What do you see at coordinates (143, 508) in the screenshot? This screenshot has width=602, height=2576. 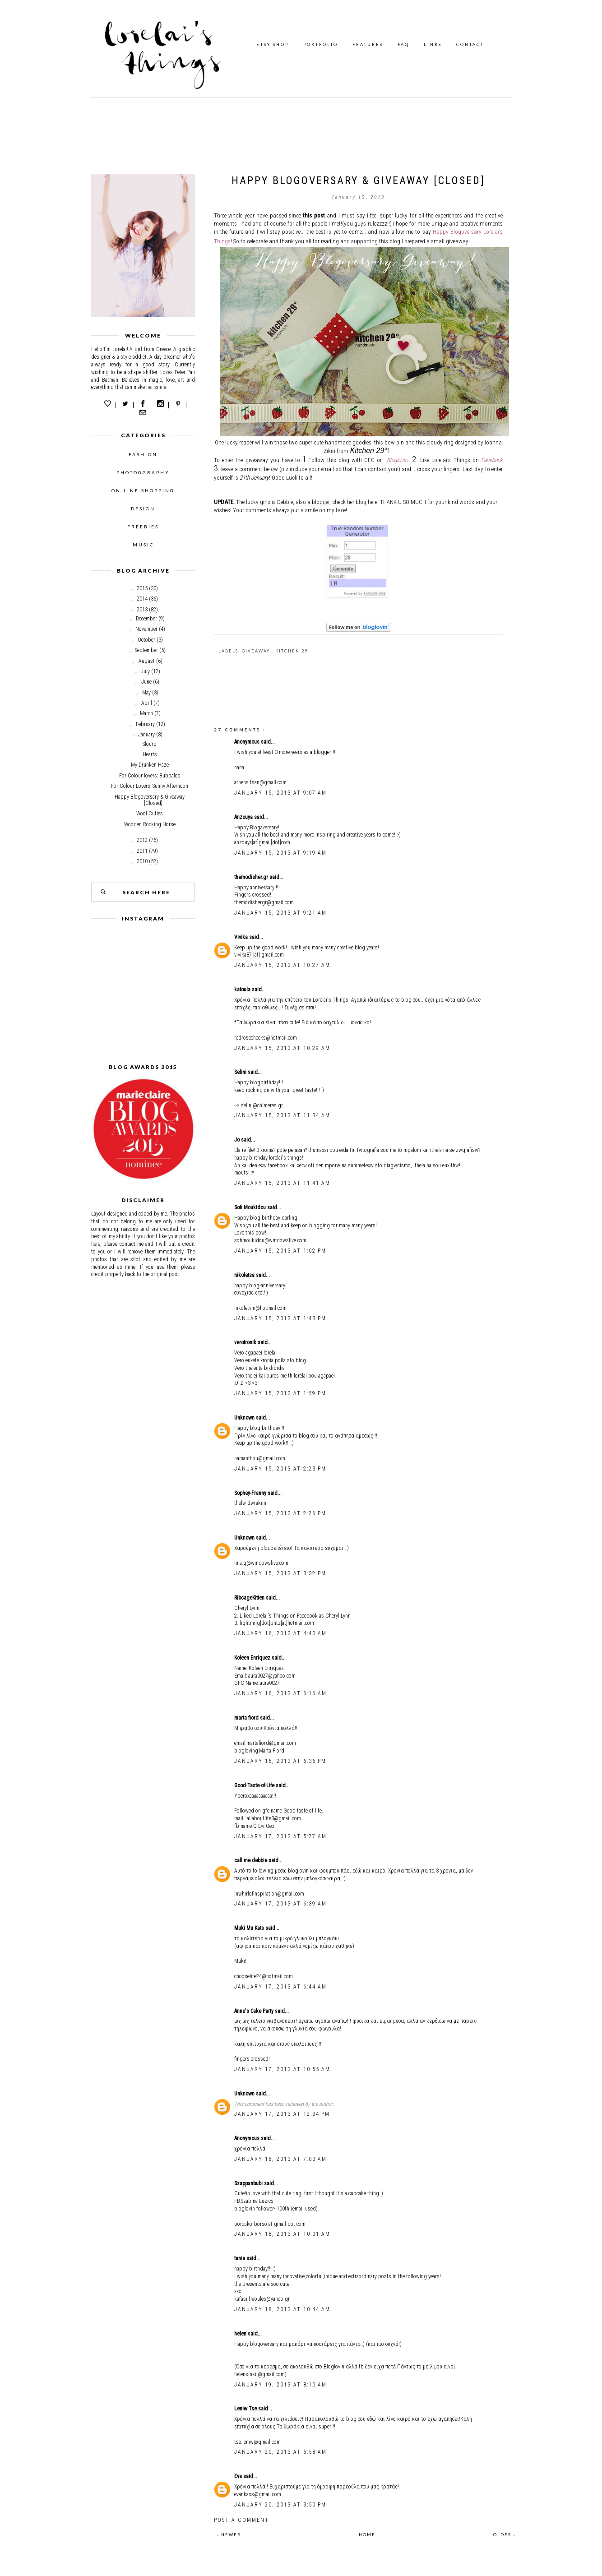 I see `DESIGN` at bounding box center [143, 508].